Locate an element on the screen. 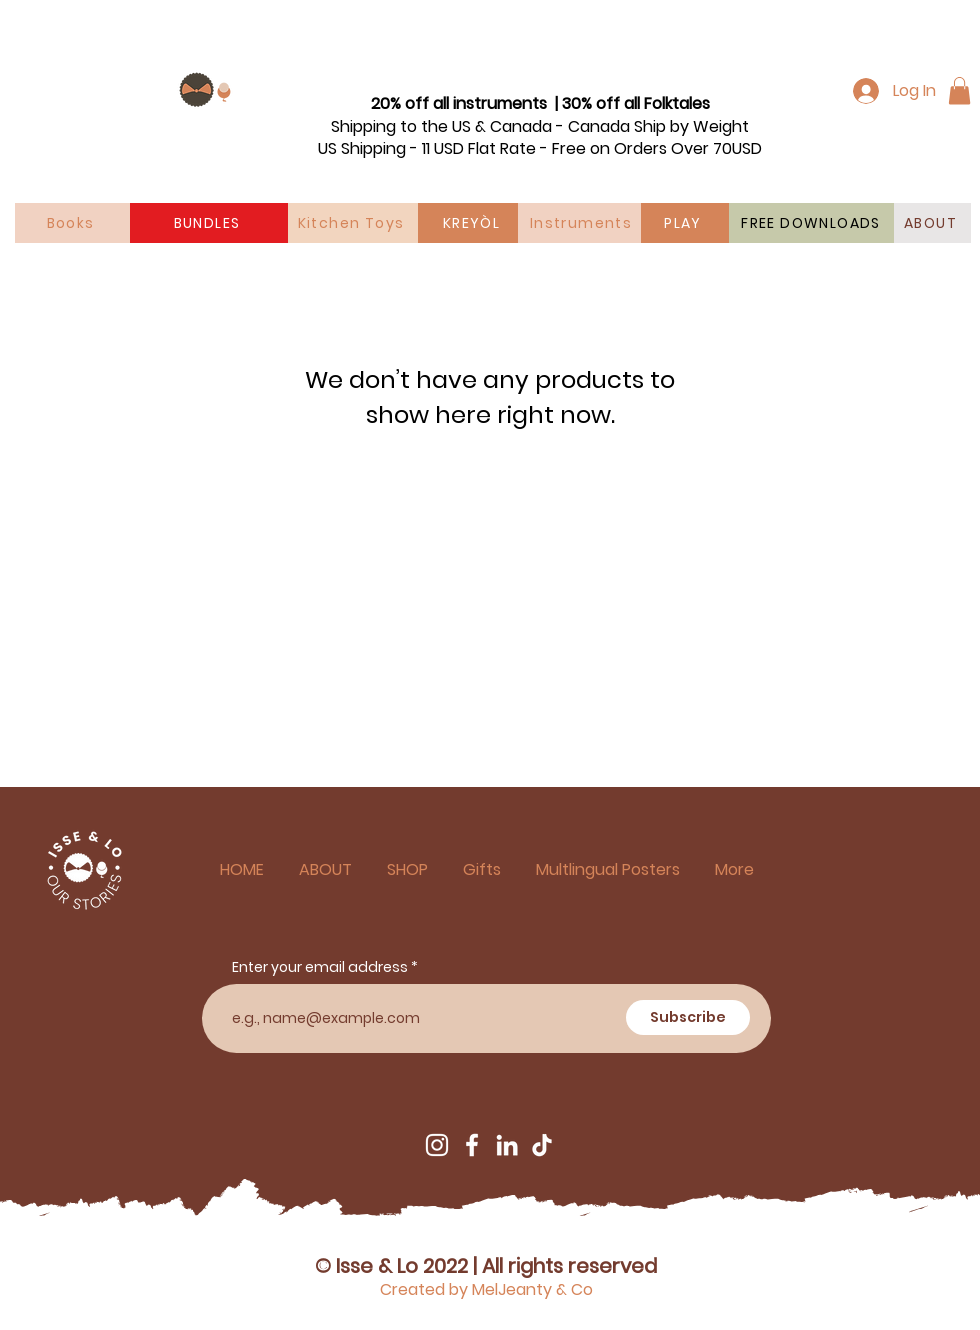 The image size is (980, 1330). [LinkedIn] is located at coordinates (507, 1145).